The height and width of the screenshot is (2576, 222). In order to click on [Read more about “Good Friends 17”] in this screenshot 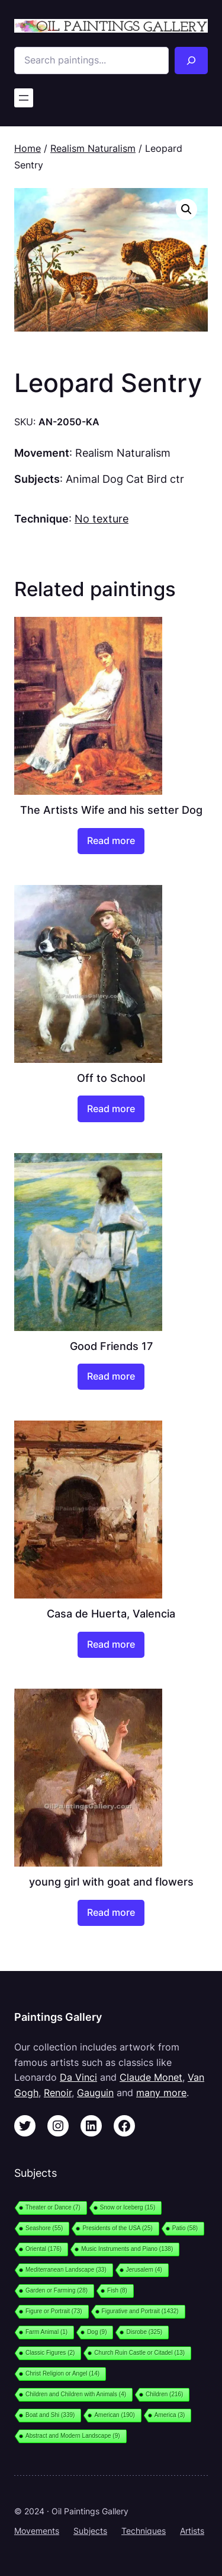, I will do `click(111, 1377)`.